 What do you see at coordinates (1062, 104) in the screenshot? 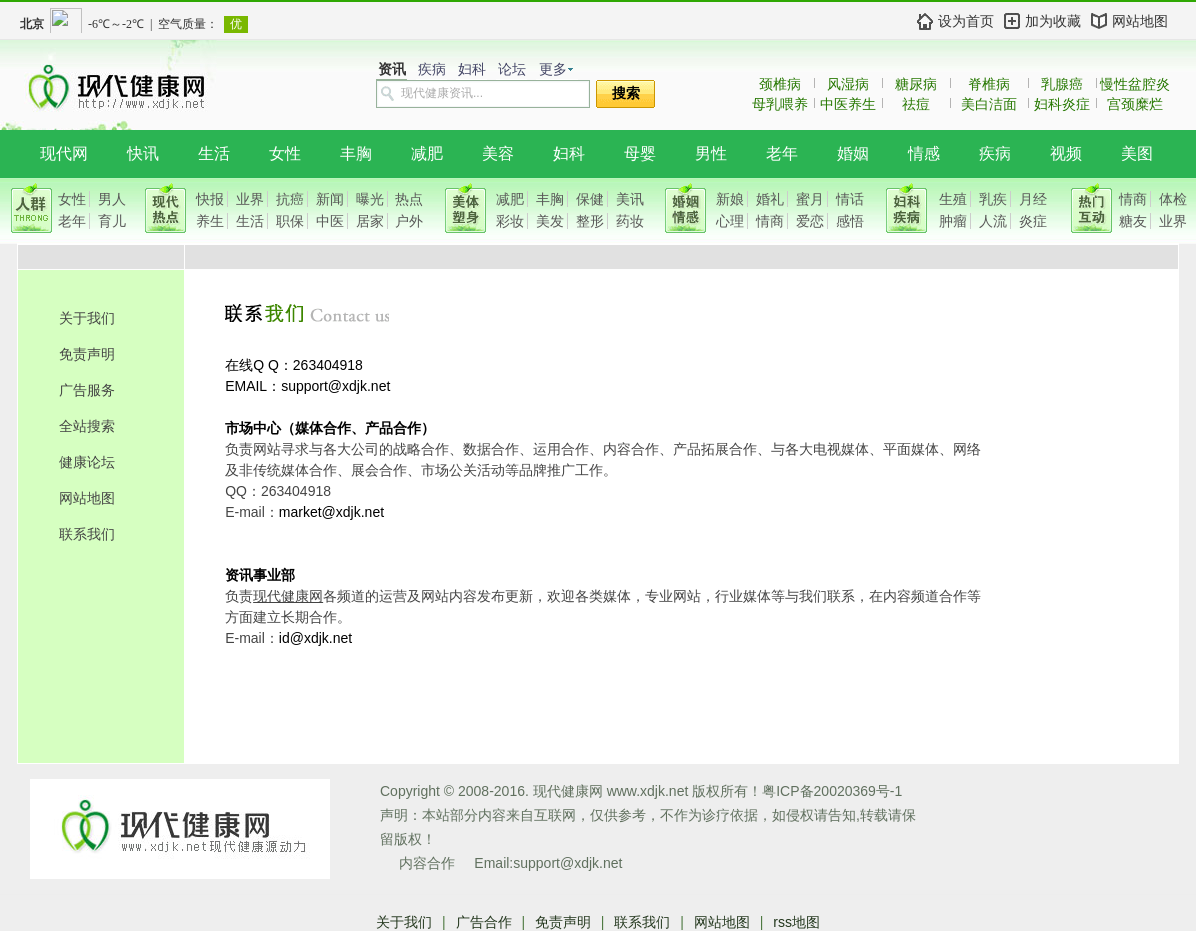
I see `妇科炎症` at bounding box center [1062, 104].